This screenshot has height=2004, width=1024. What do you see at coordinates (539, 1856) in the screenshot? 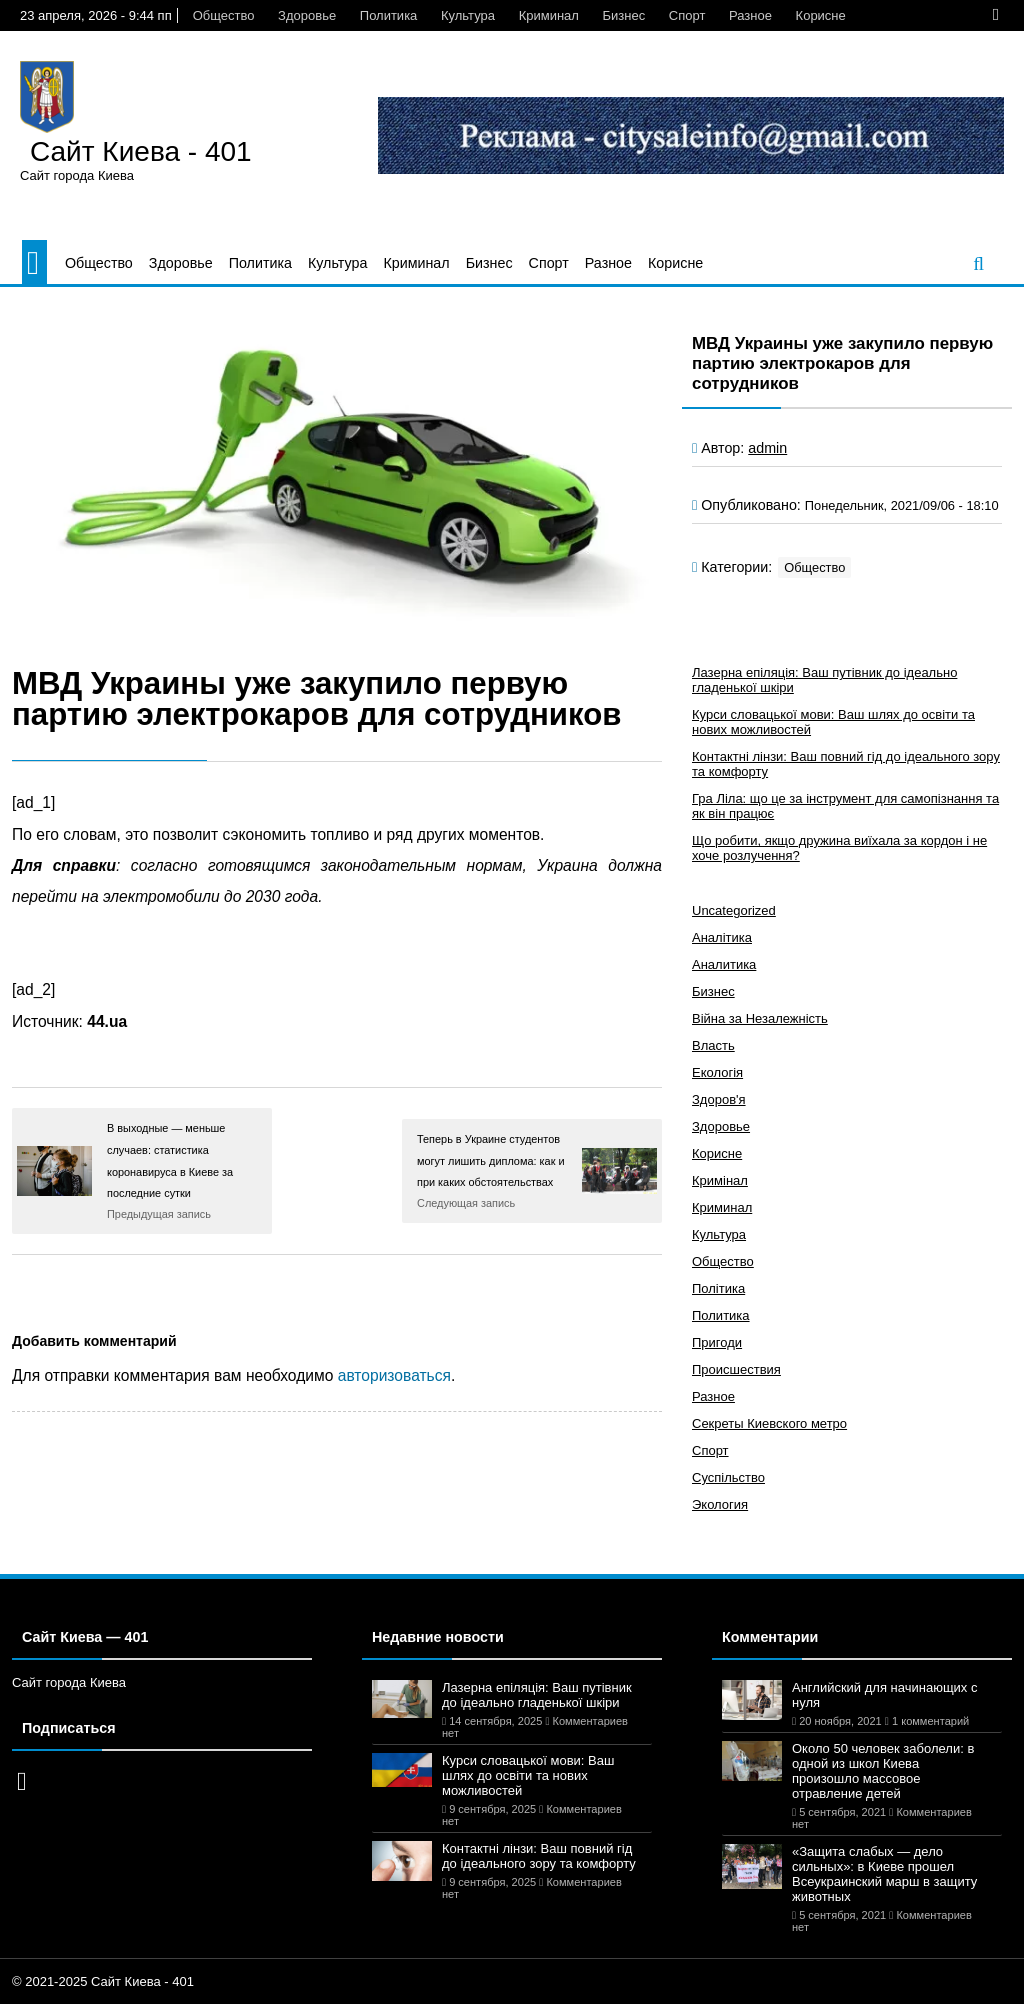
I see `Контактні лінзи: Ваш повний гід до ідеального зору та комфорту` at bounding box center [539, 1856].